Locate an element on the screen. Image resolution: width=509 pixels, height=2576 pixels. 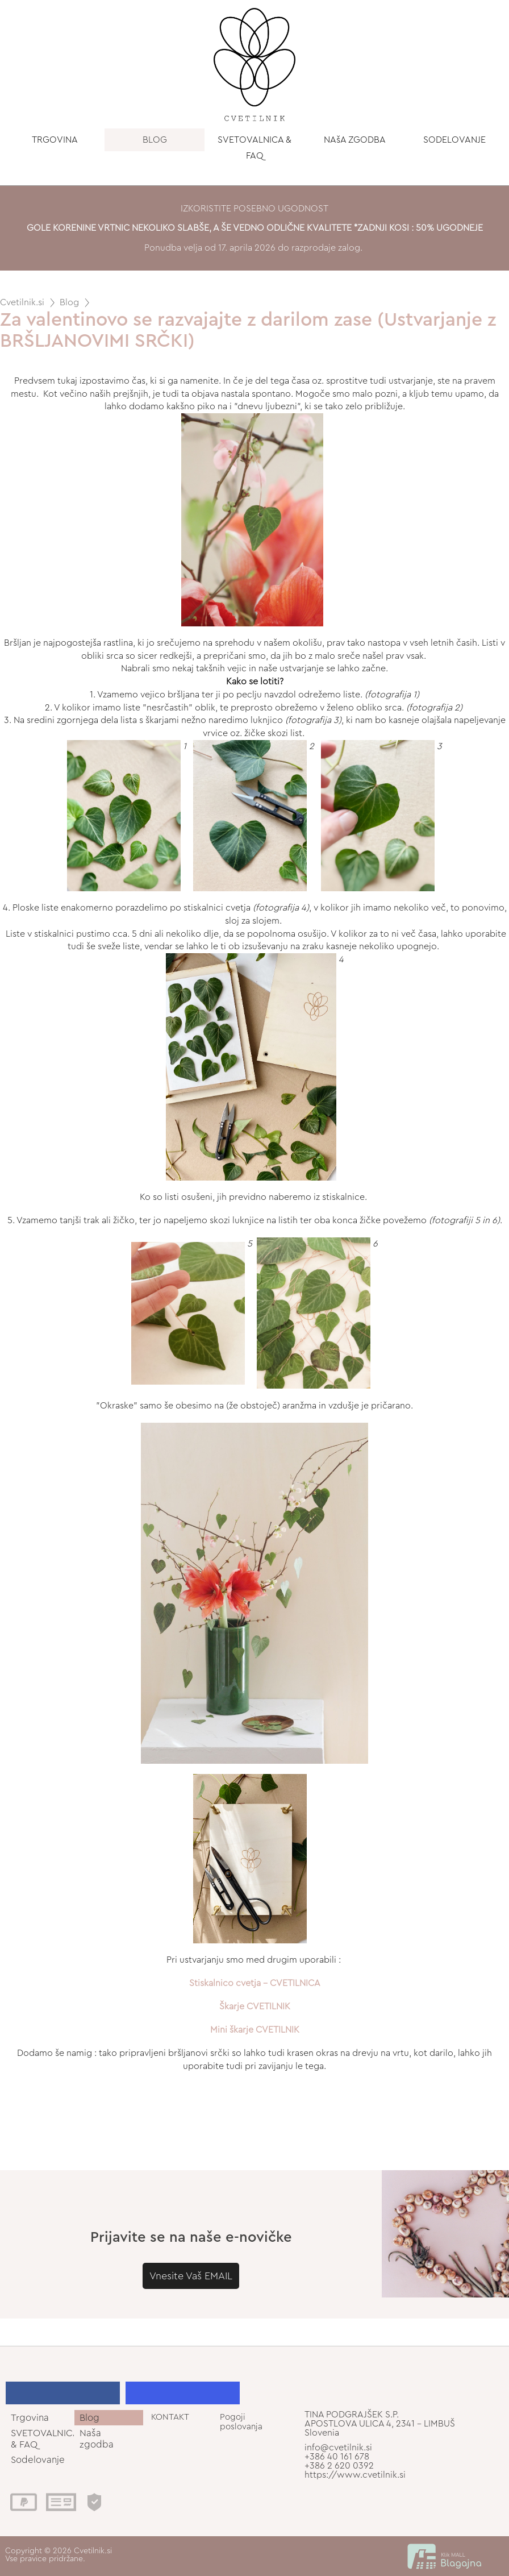
Mini škarje CVETILNIK is located at coordinates (254, 2029).